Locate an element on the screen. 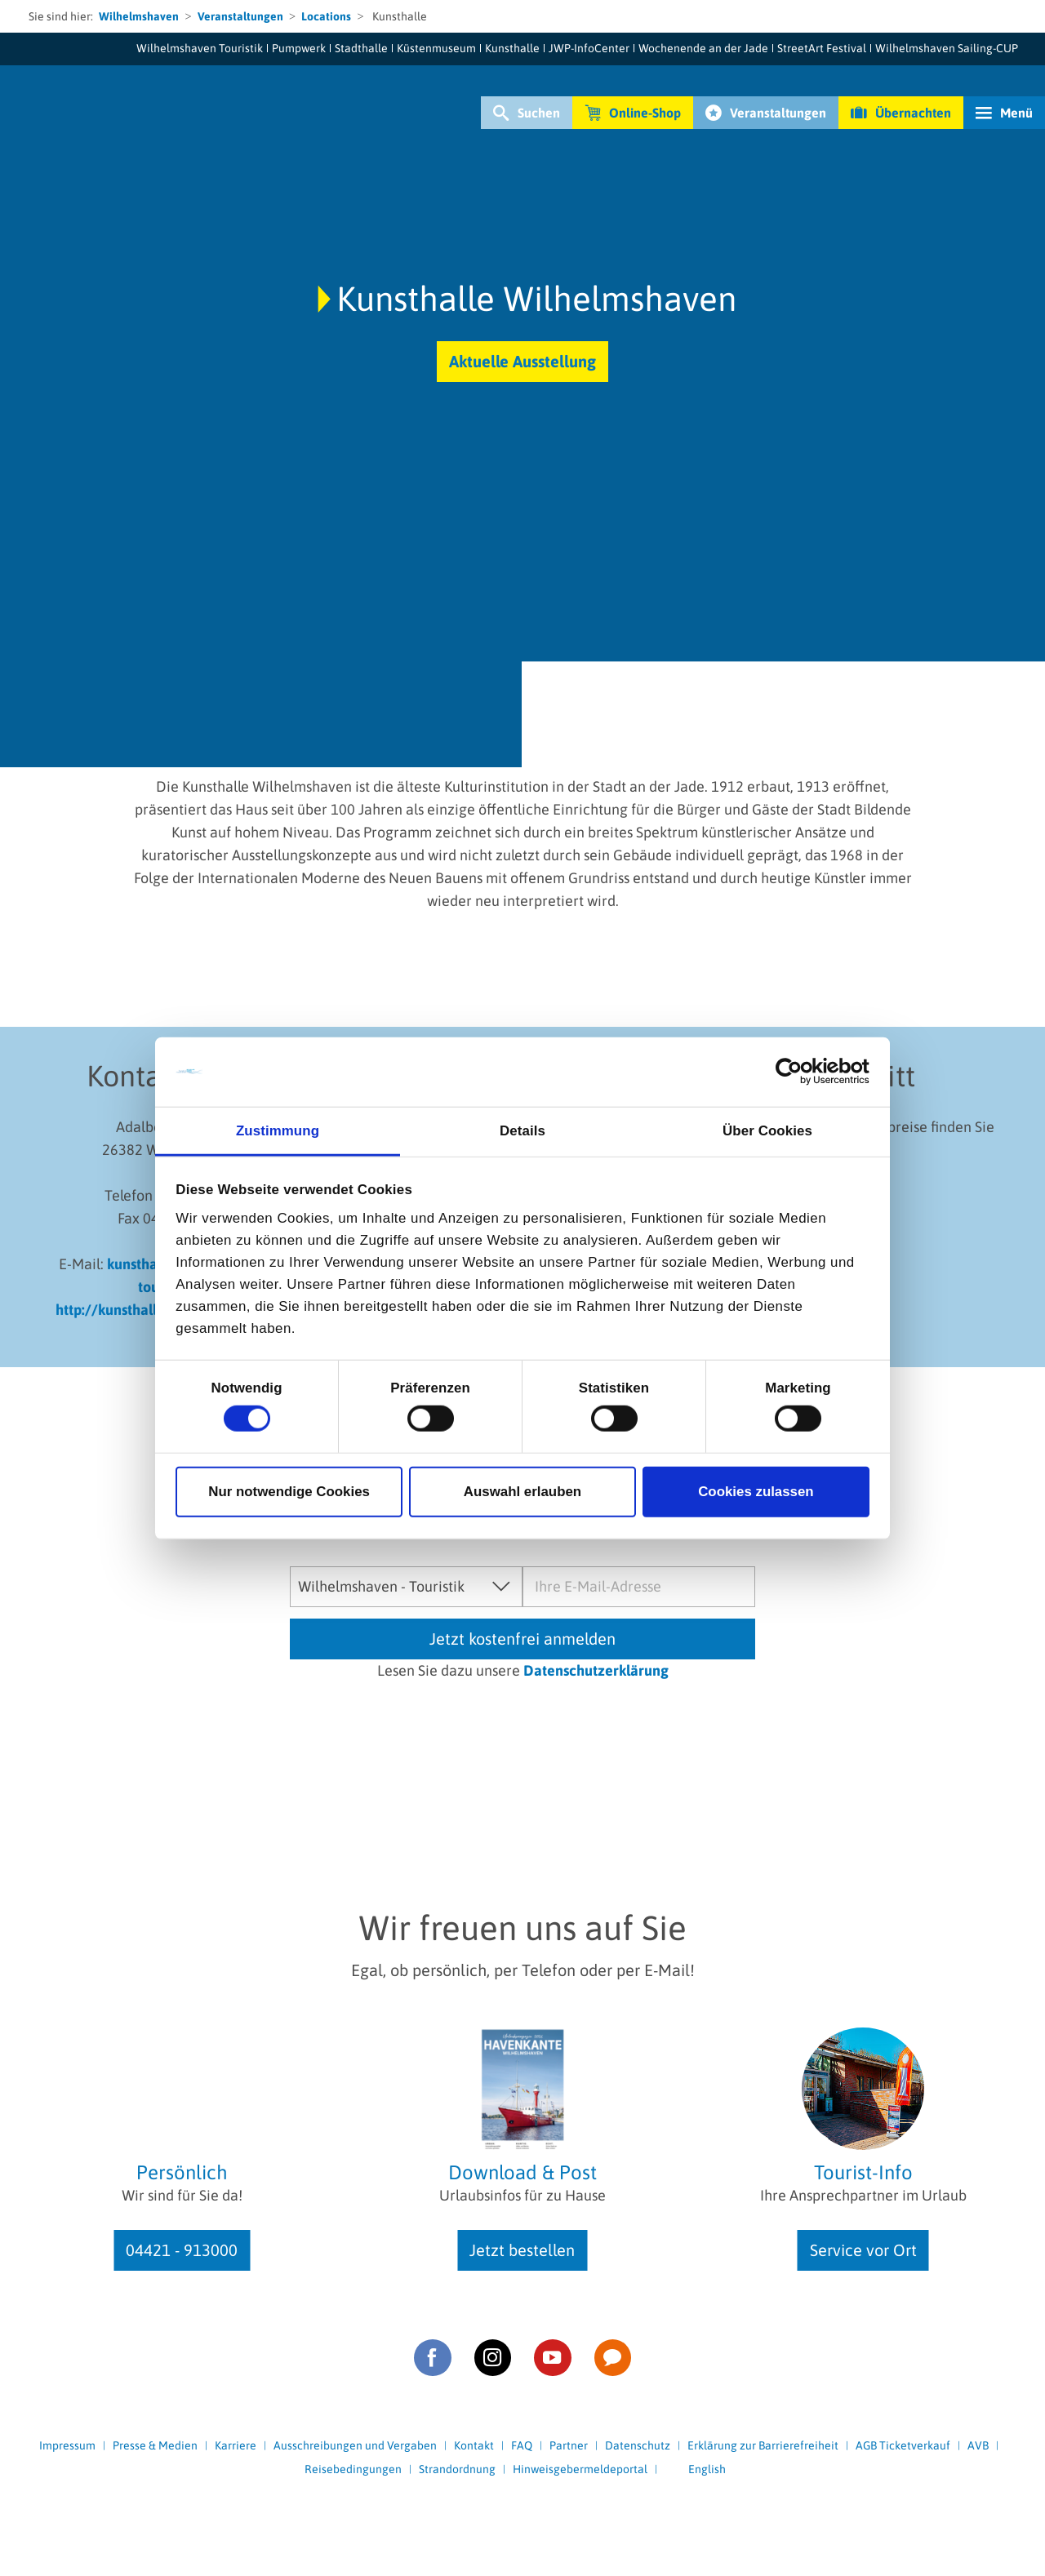  AGB Ticketverkauf is located at coordinates (903, 2445).